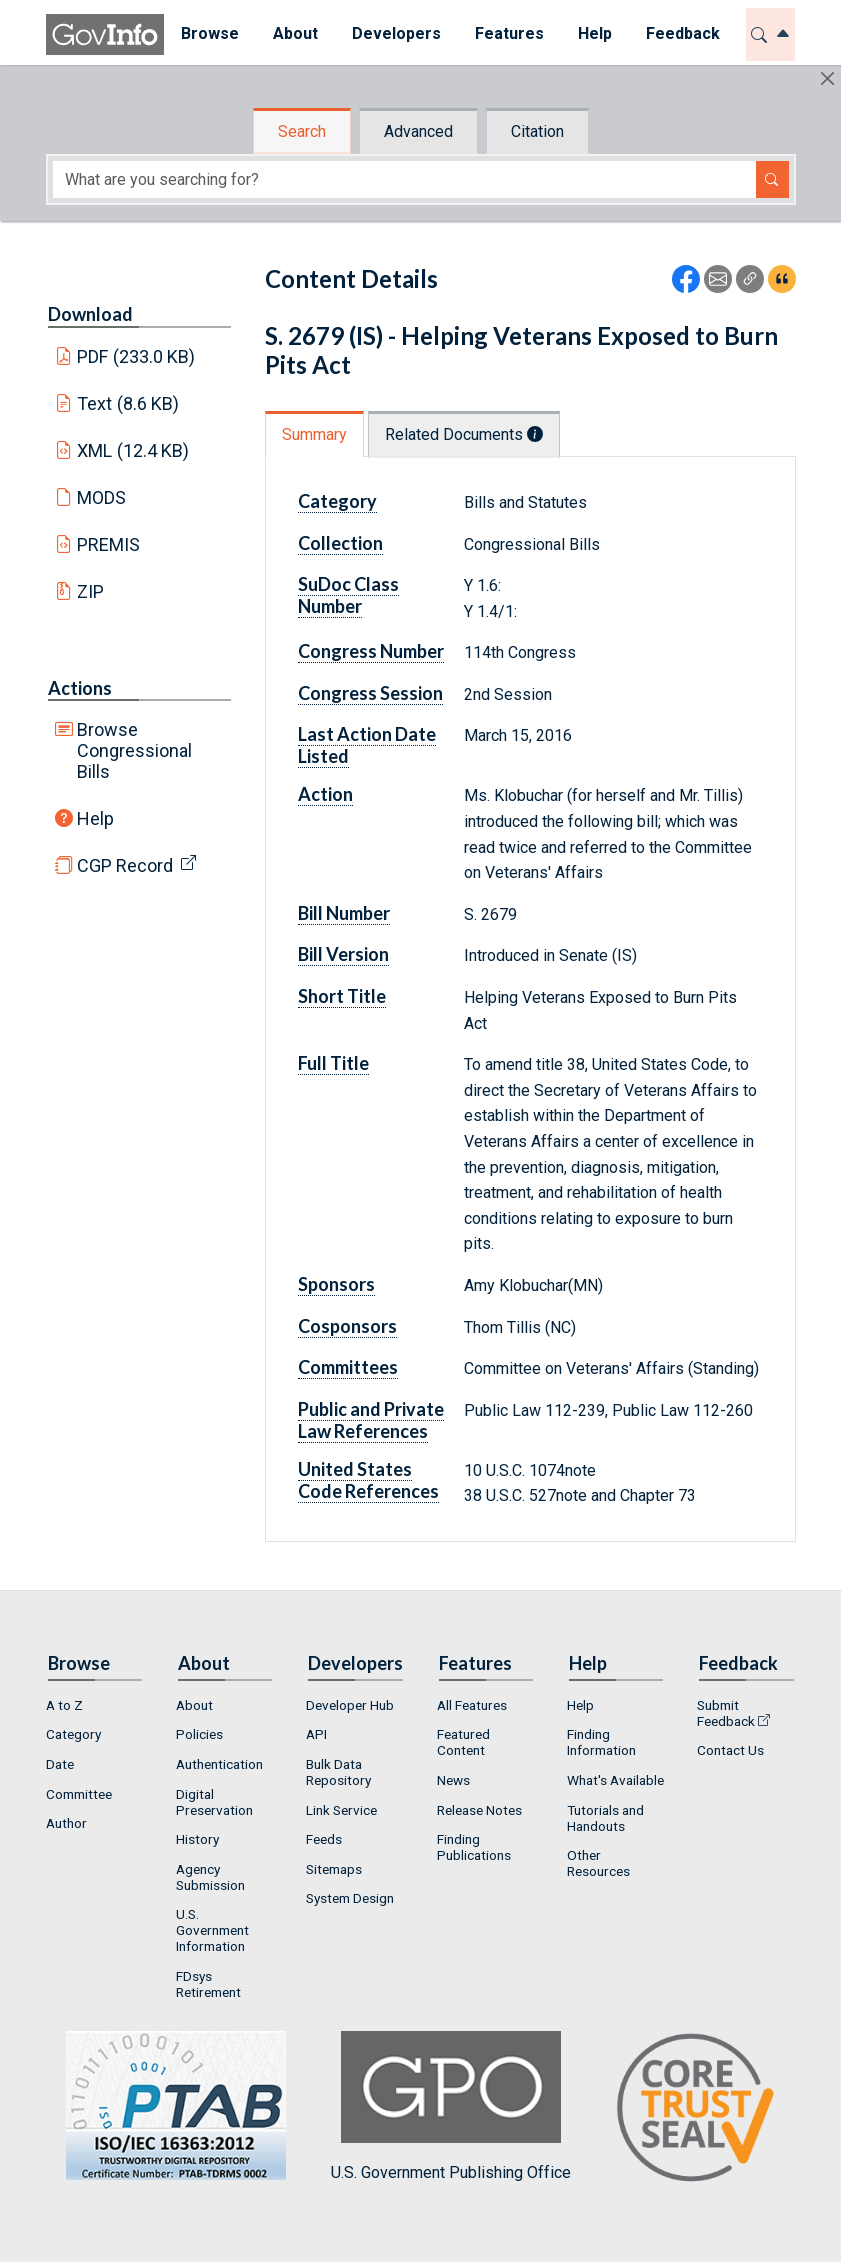  Describe the element at coordinates (348, 595) in the screenshot. I see `SuDoc Class Number` at that location.